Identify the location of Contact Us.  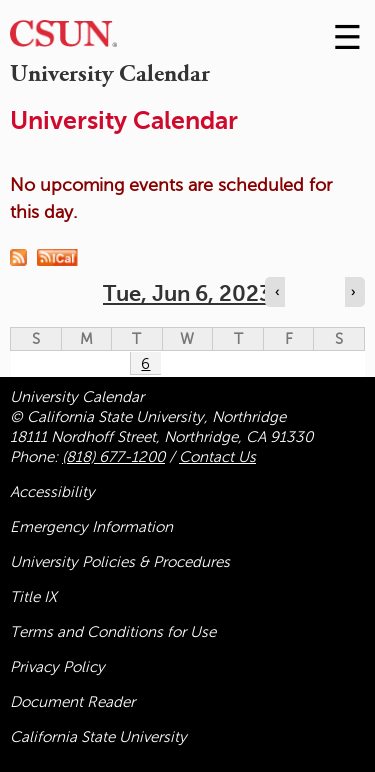
(217, 457).